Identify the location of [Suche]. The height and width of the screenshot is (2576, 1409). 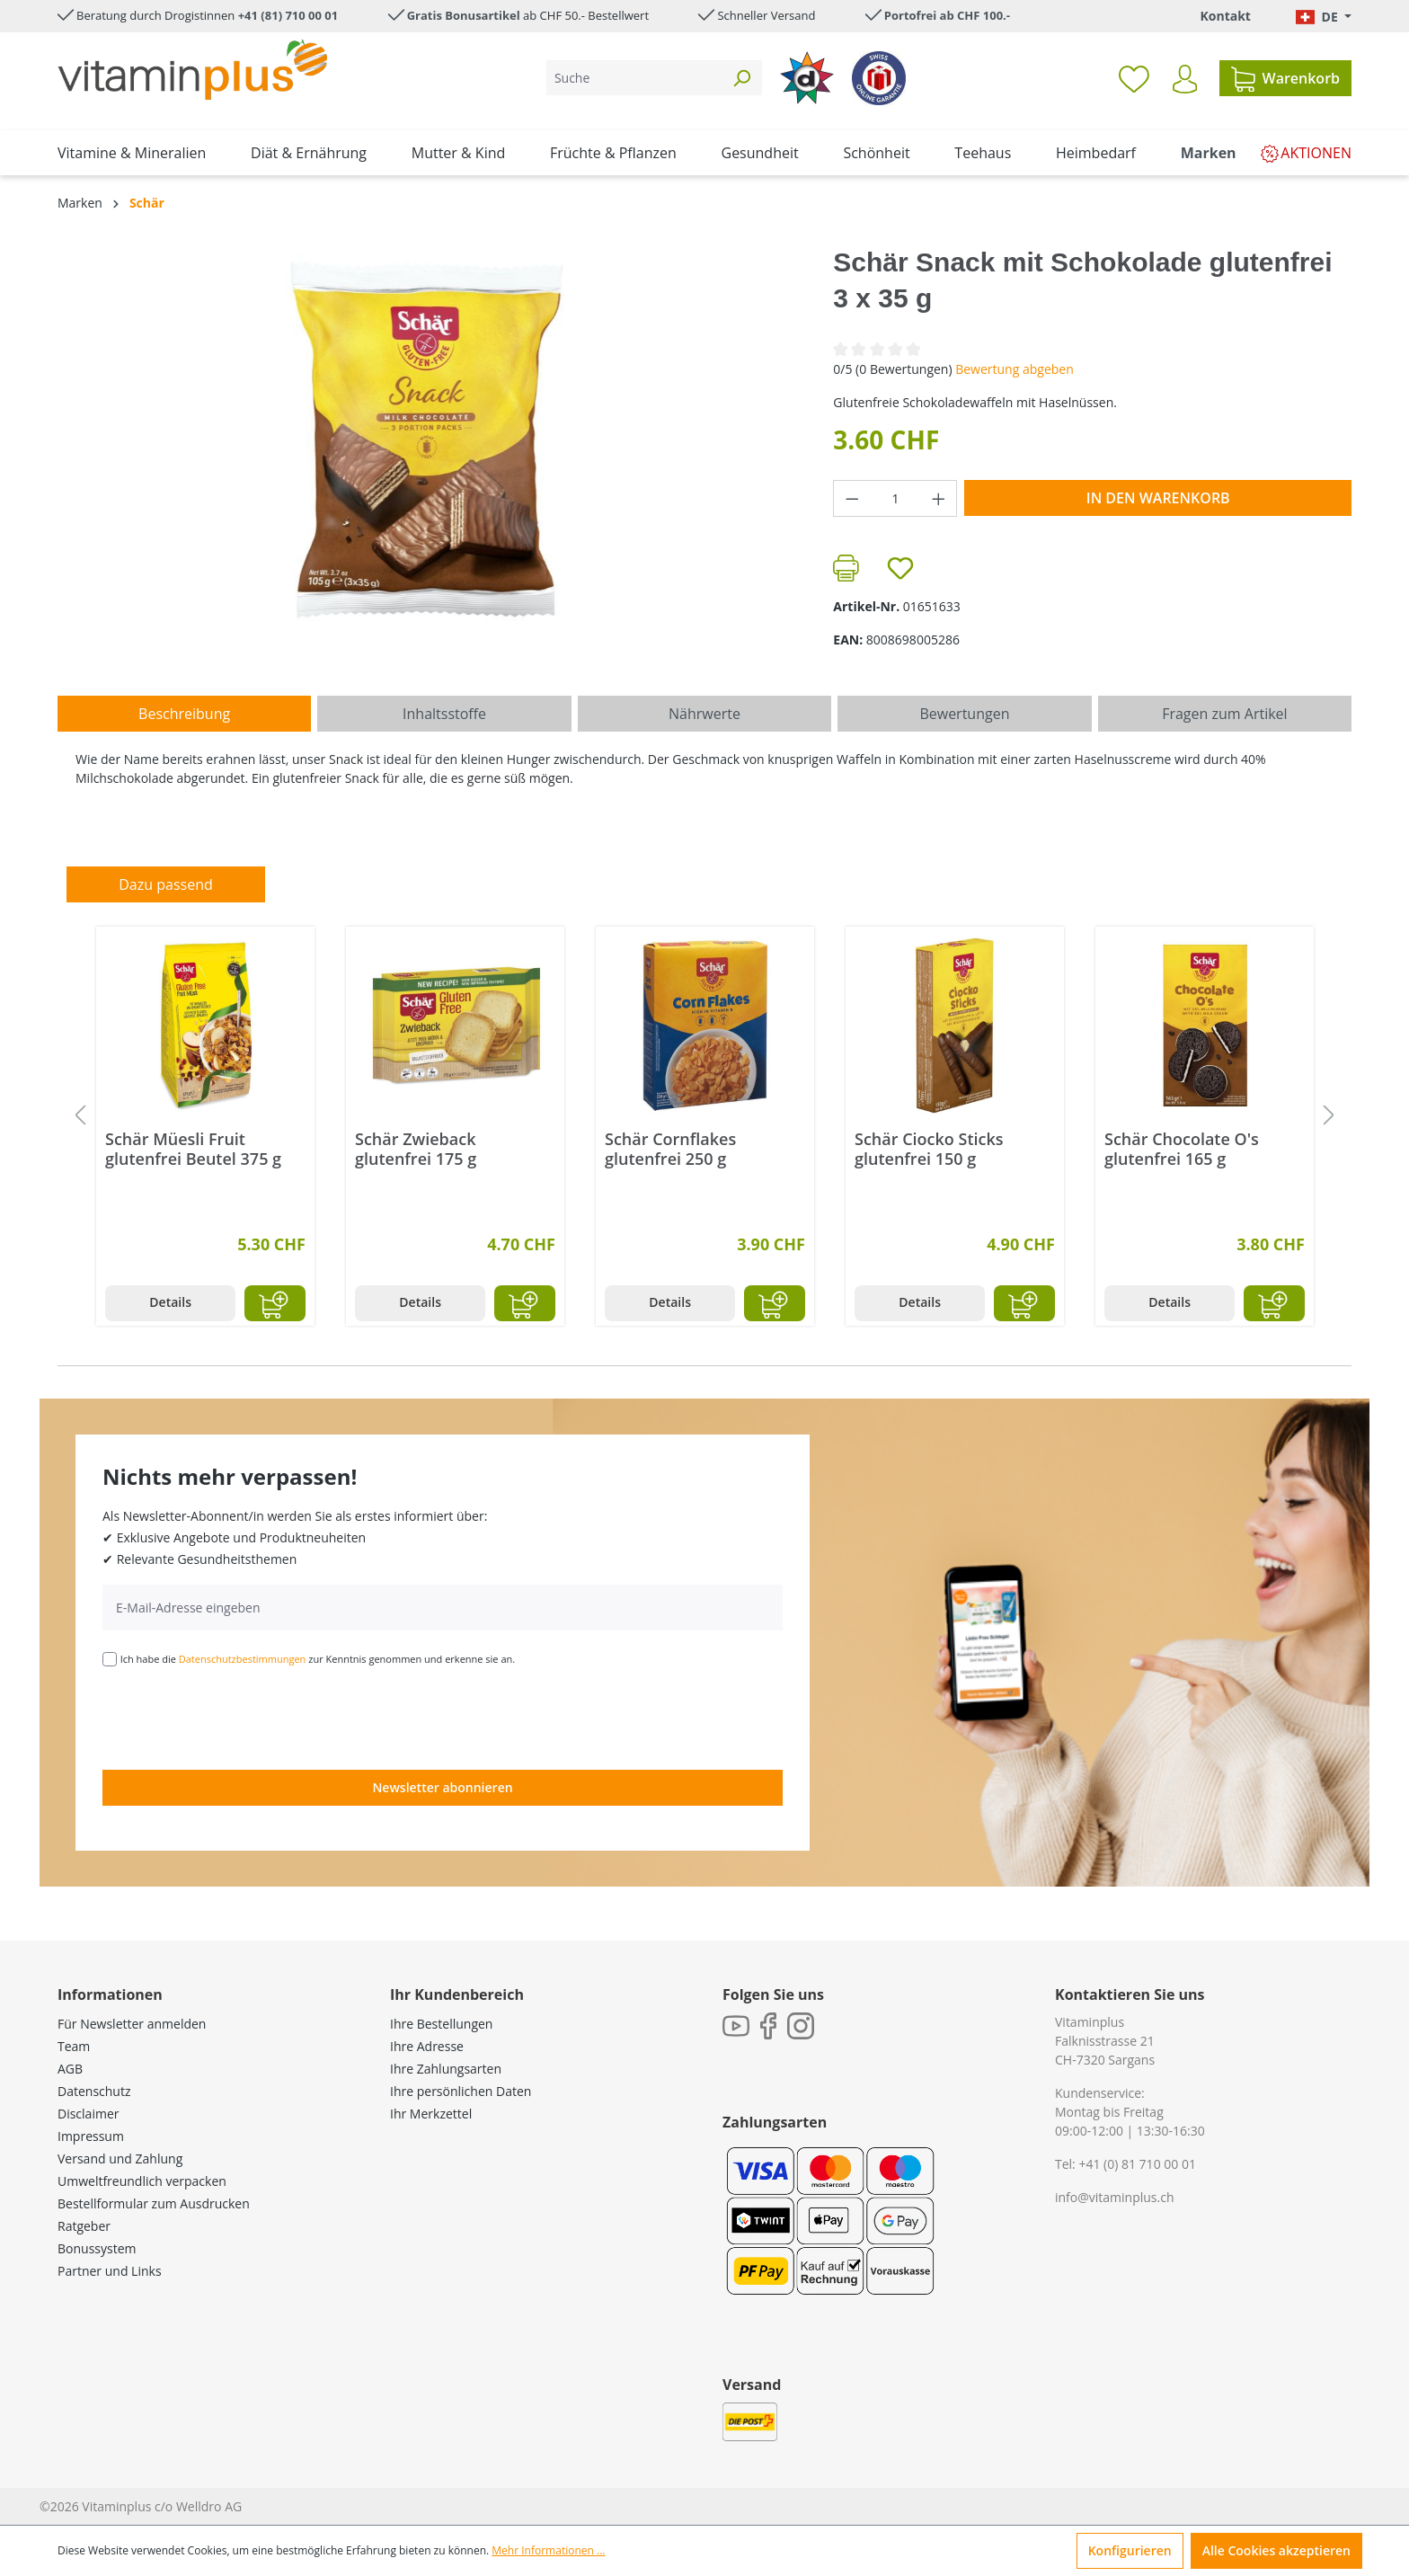
(634, 77).